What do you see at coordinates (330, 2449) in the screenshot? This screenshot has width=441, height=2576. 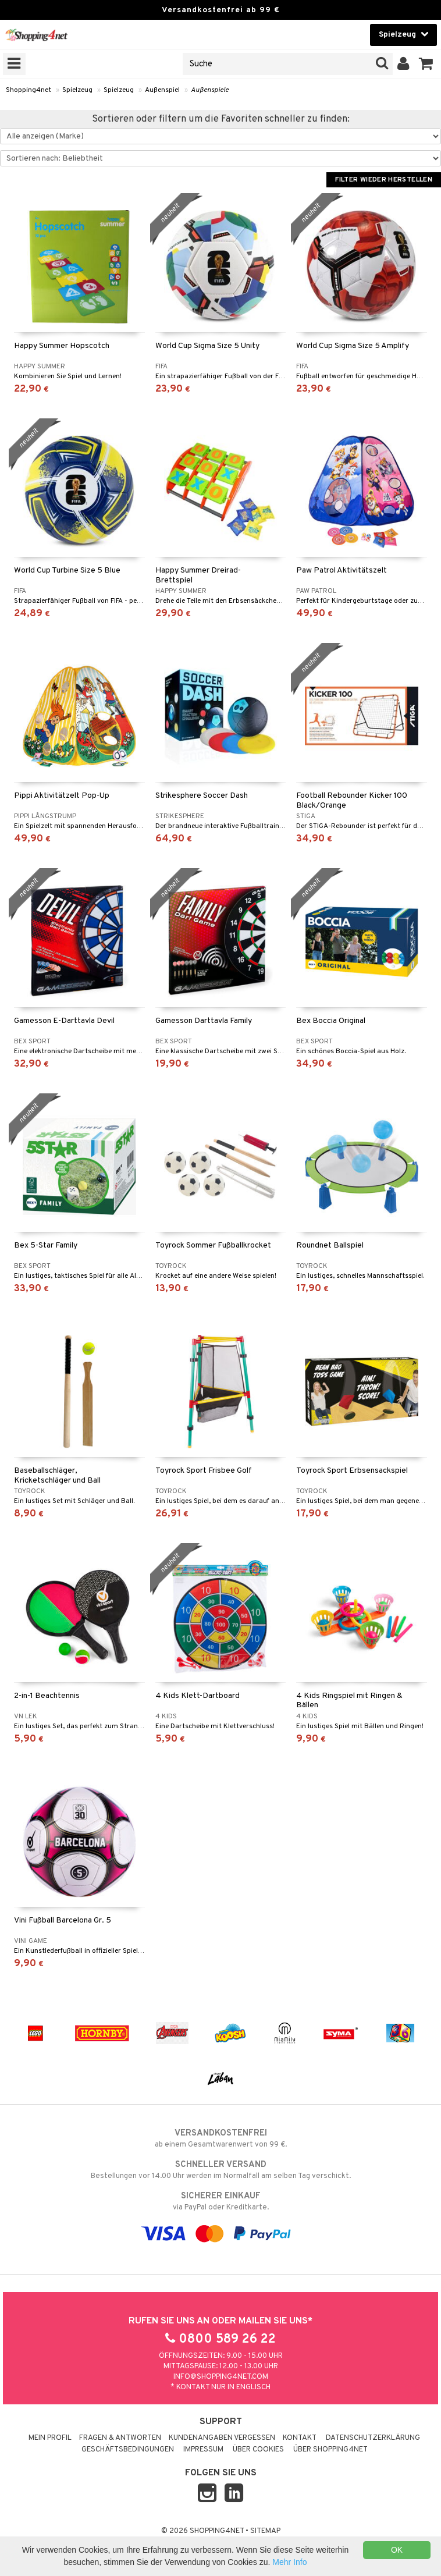 I see `Über Shopping4net` at bounding box center [330, 2449].